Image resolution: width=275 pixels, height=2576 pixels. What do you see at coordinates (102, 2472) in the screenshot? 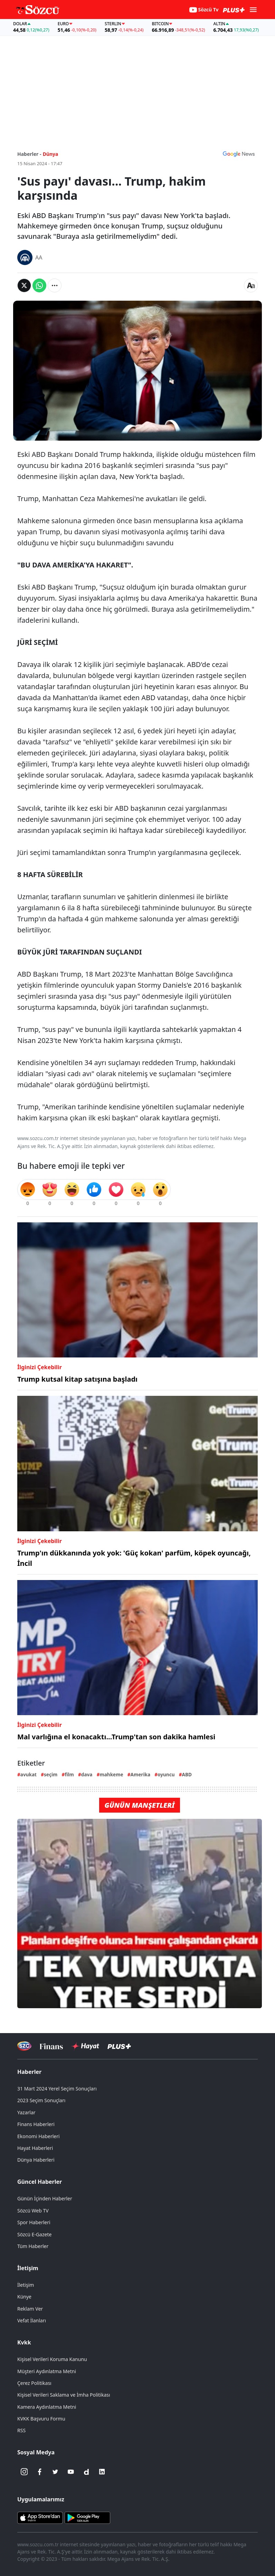
I see `[Linkedin]` at bounding box center [102, 2472].